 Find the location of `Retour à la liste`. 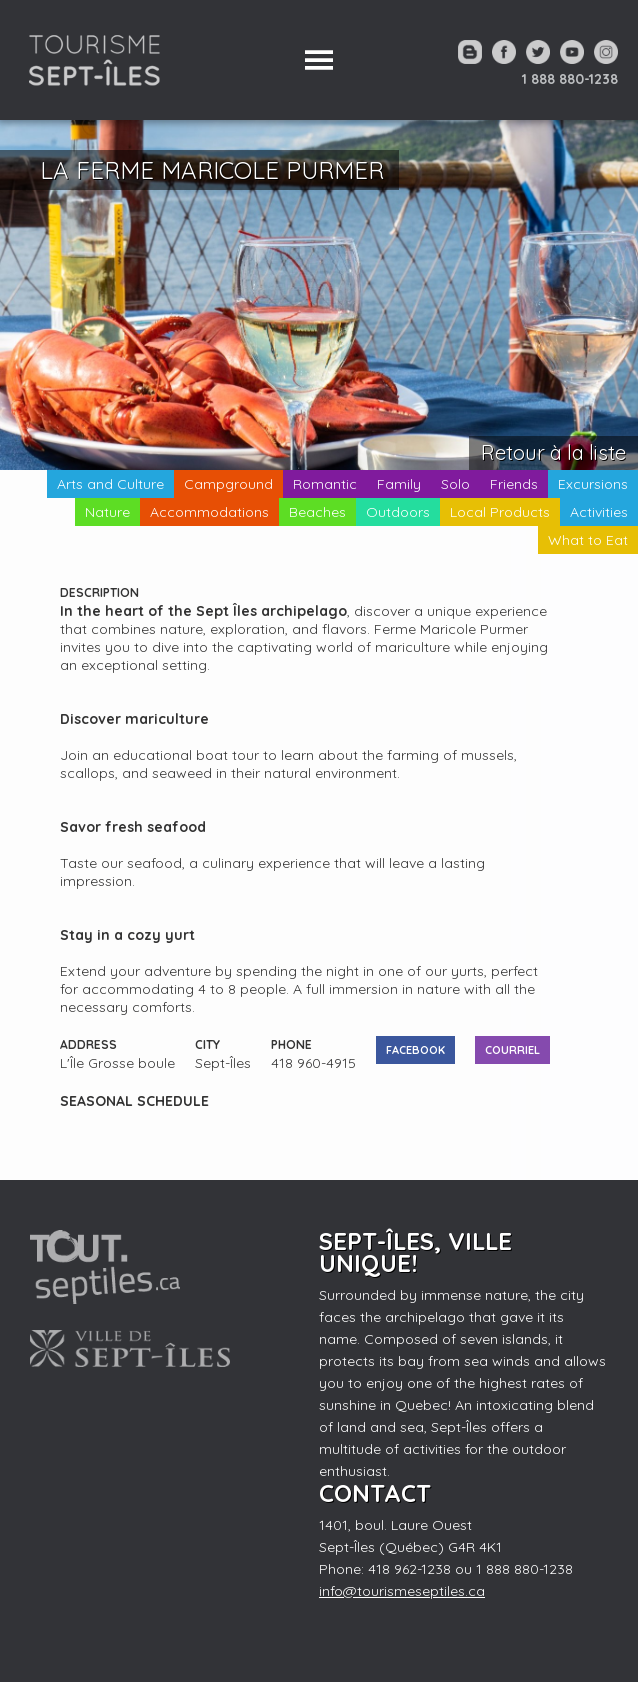

Retour à la liste is located at coordinates (553, 452).